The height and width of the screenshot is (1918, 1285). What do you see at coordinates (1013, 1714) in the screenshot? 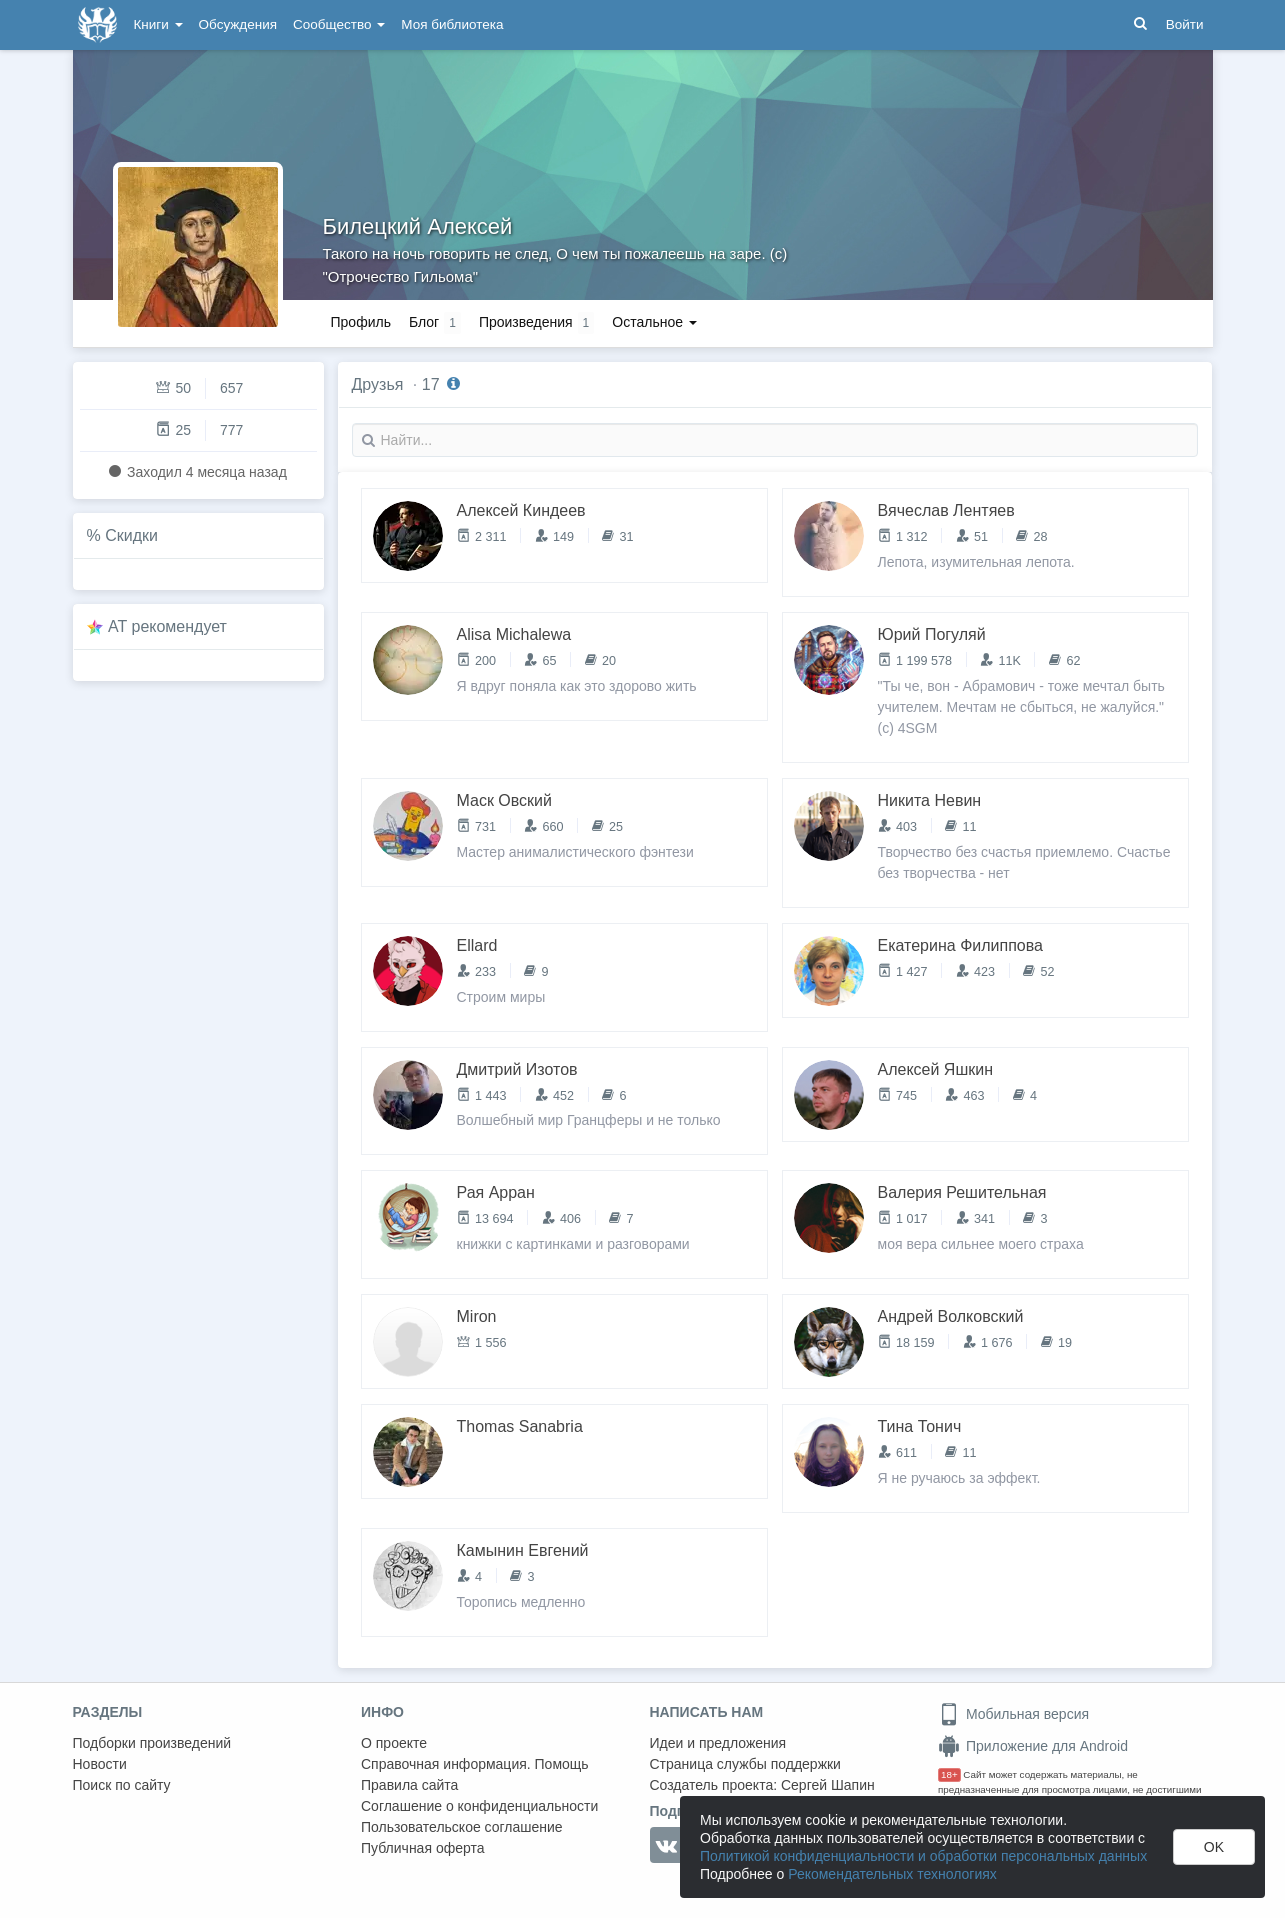
I see `Мобильная версия` at bounding box center [1013, 1714].